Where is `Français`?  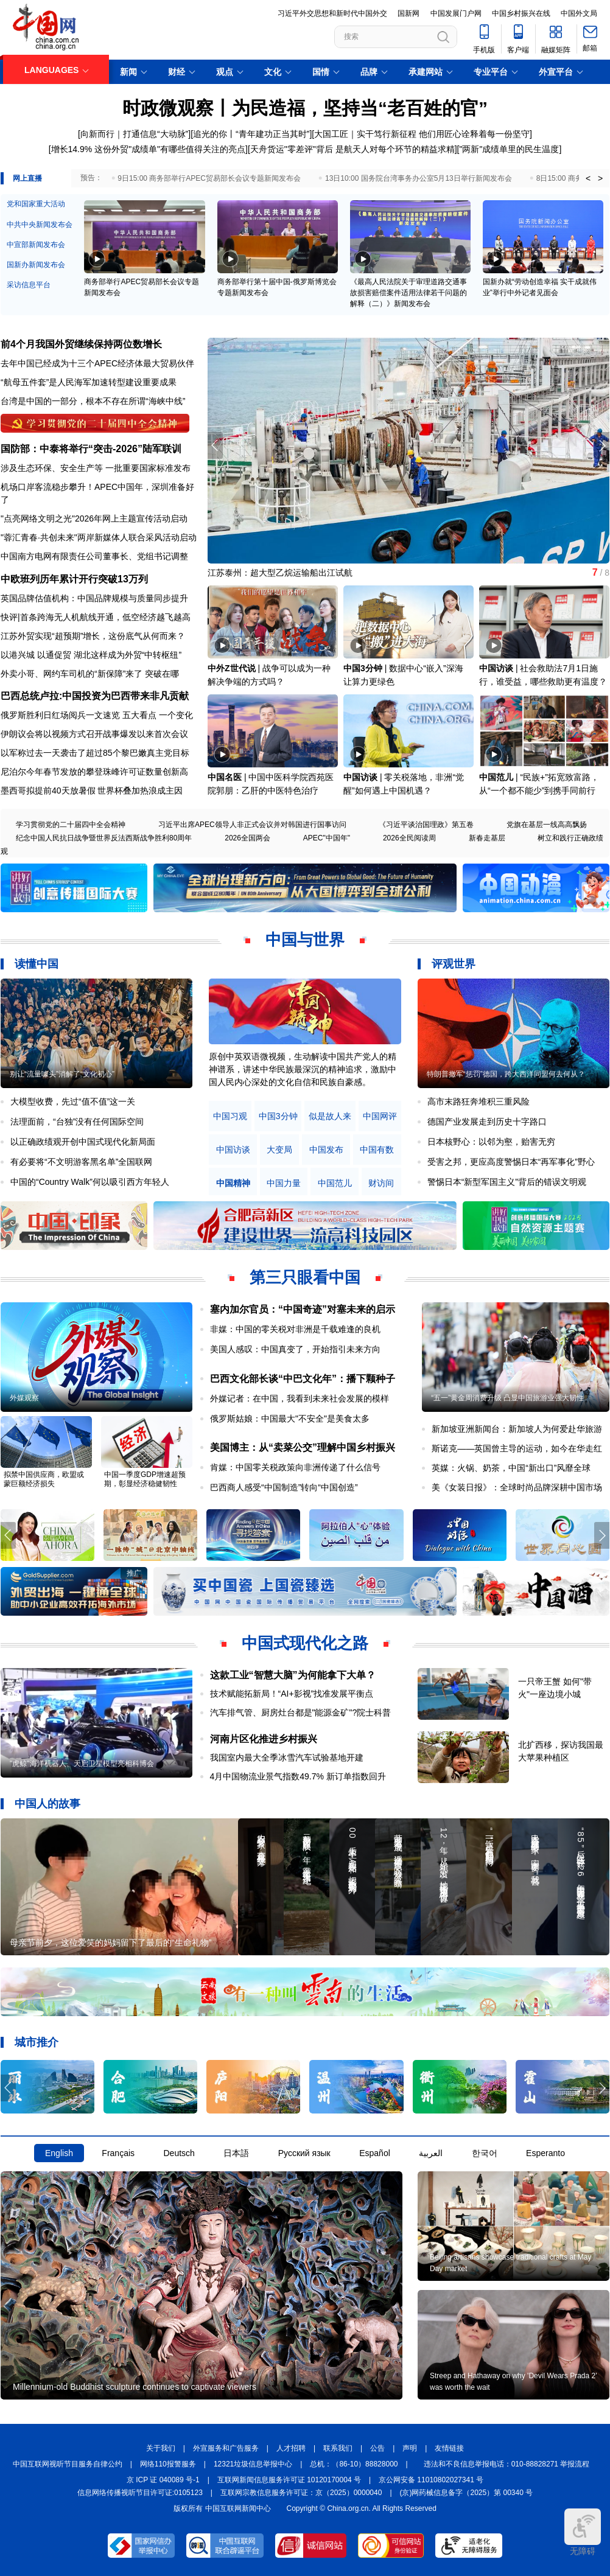
Français is located at coordinates (118, 2153).